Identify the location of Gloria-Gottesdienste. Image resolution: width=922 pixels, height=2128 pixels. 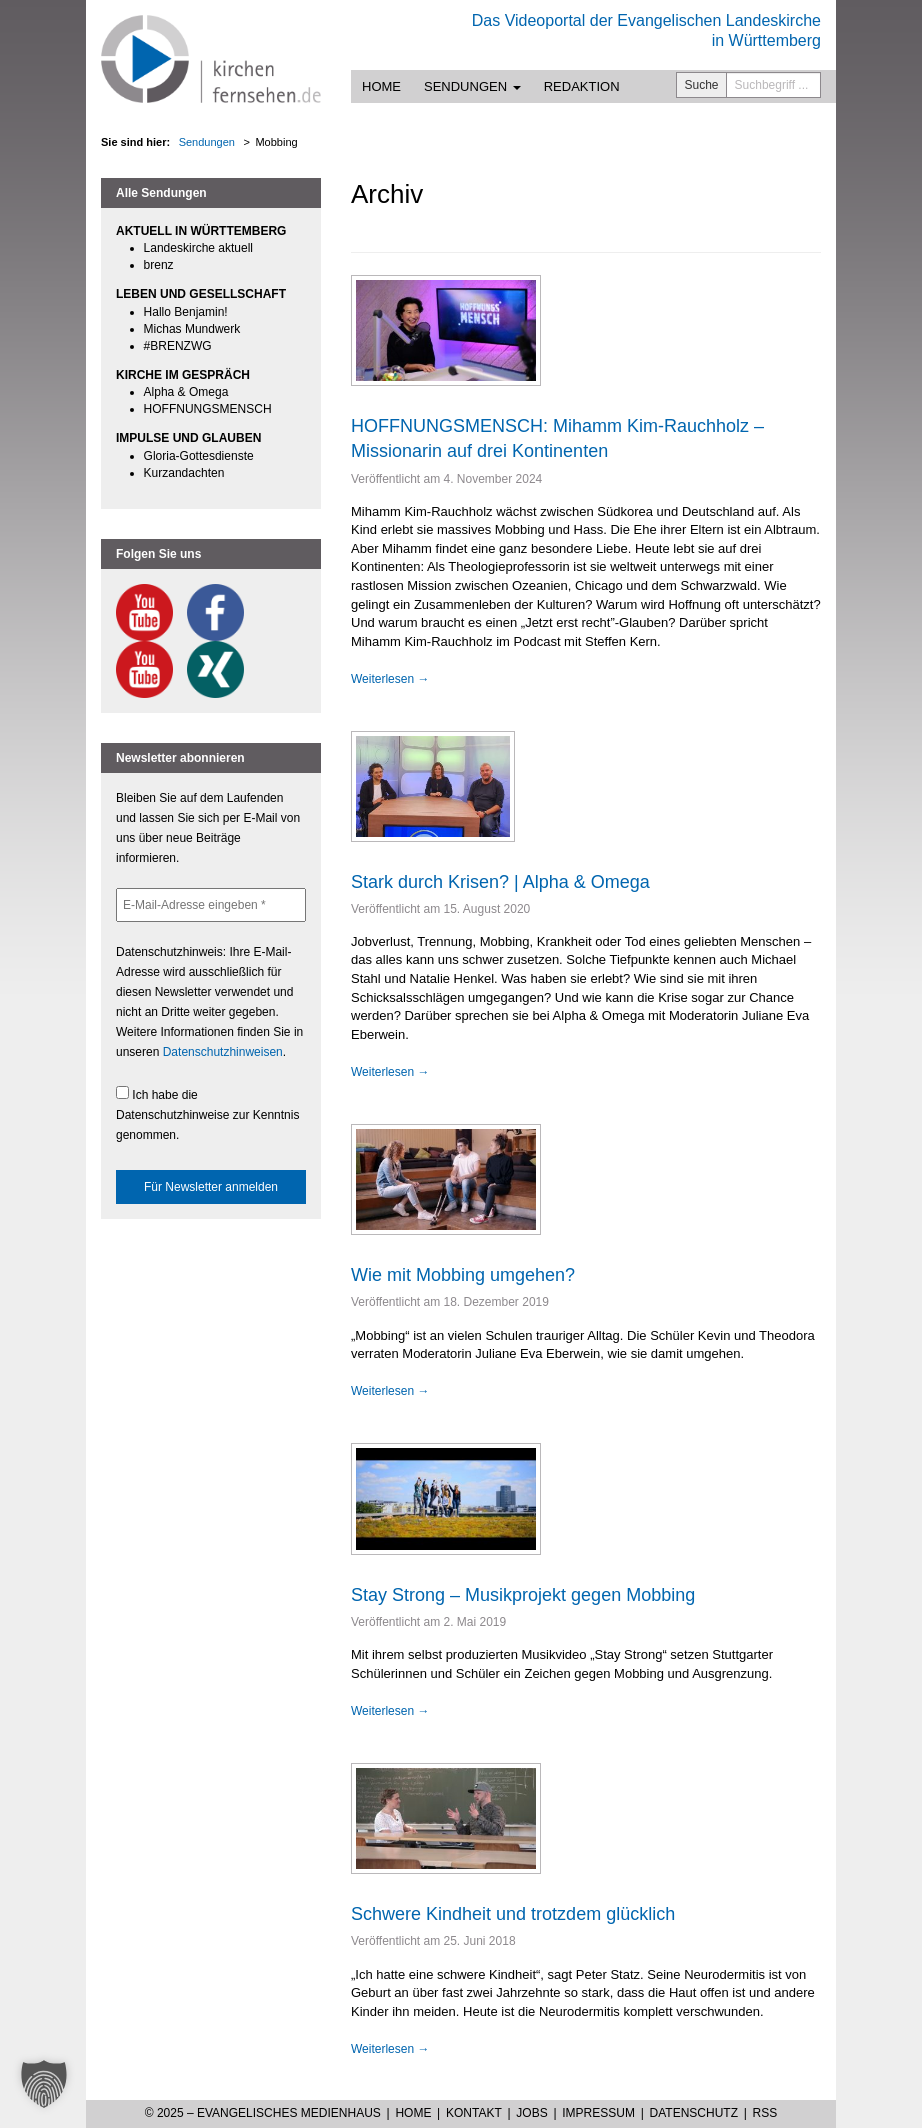
(199, 456).